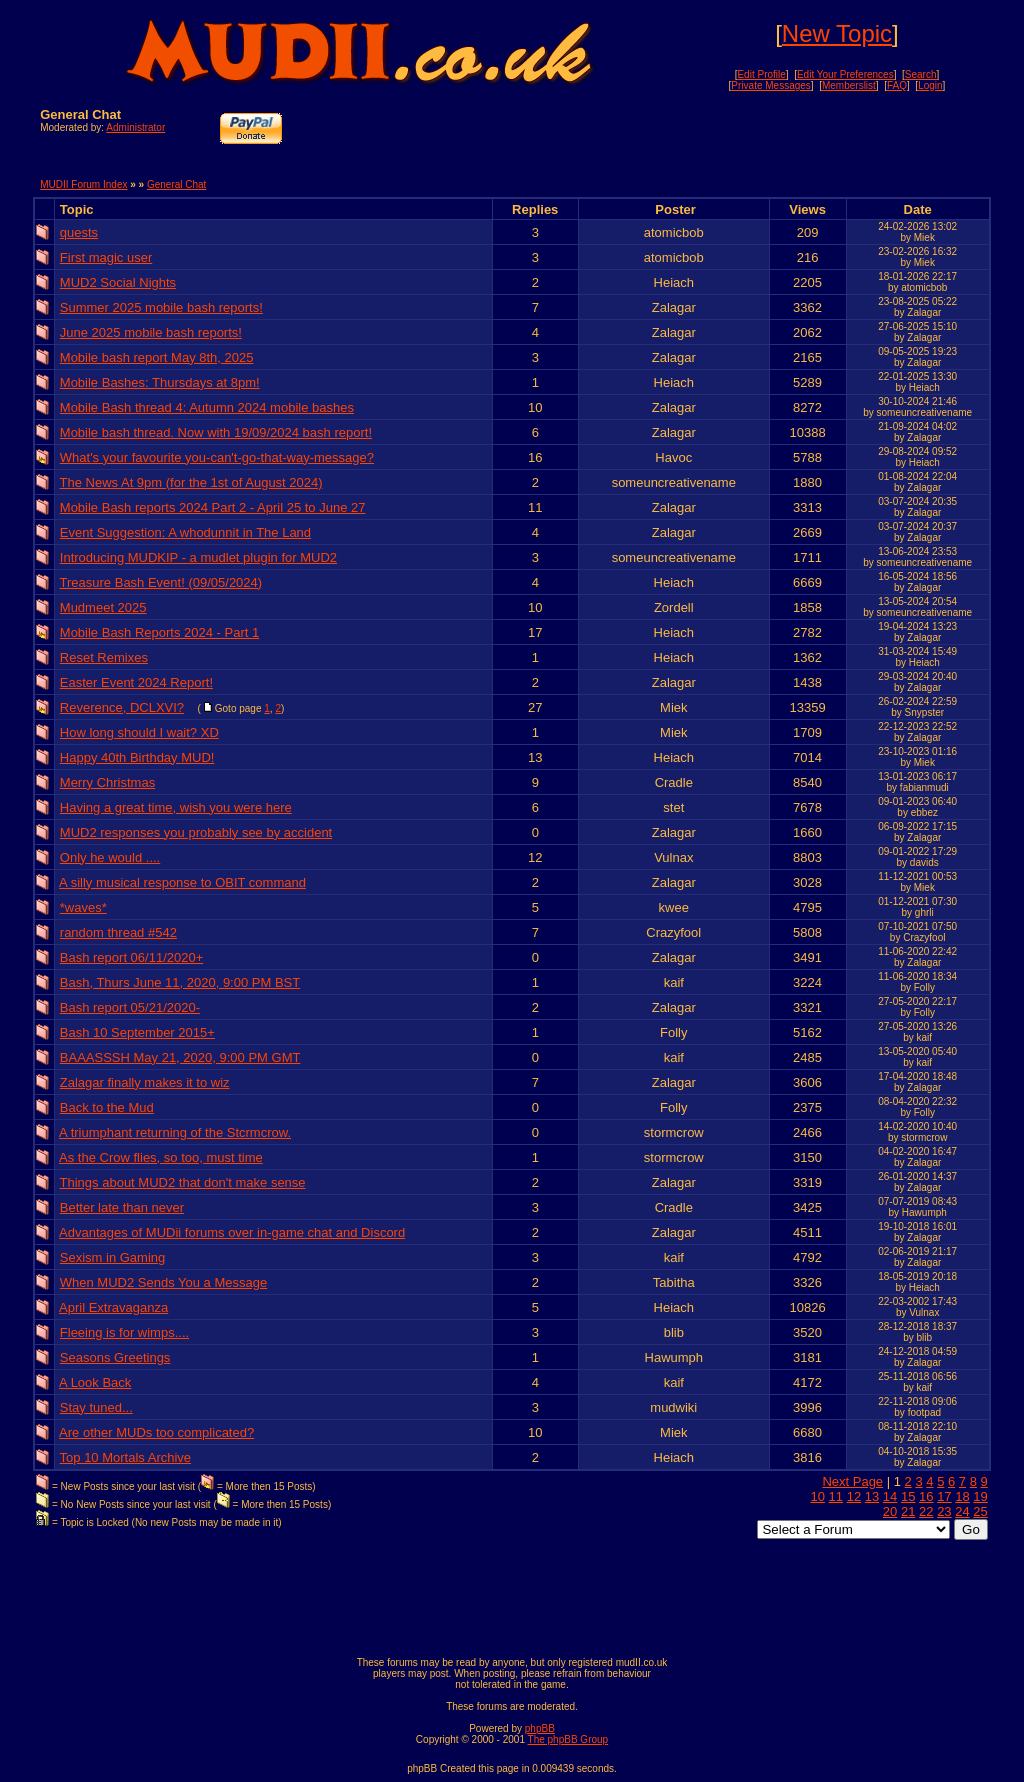 This screenshot has height=1782, width=1024. What do you see at coordinates (207, 407) in the screenshot?
I see `Mobile Bash thread 4: Autumn 2024 mobile bashes` at bounding box center [207, 407].